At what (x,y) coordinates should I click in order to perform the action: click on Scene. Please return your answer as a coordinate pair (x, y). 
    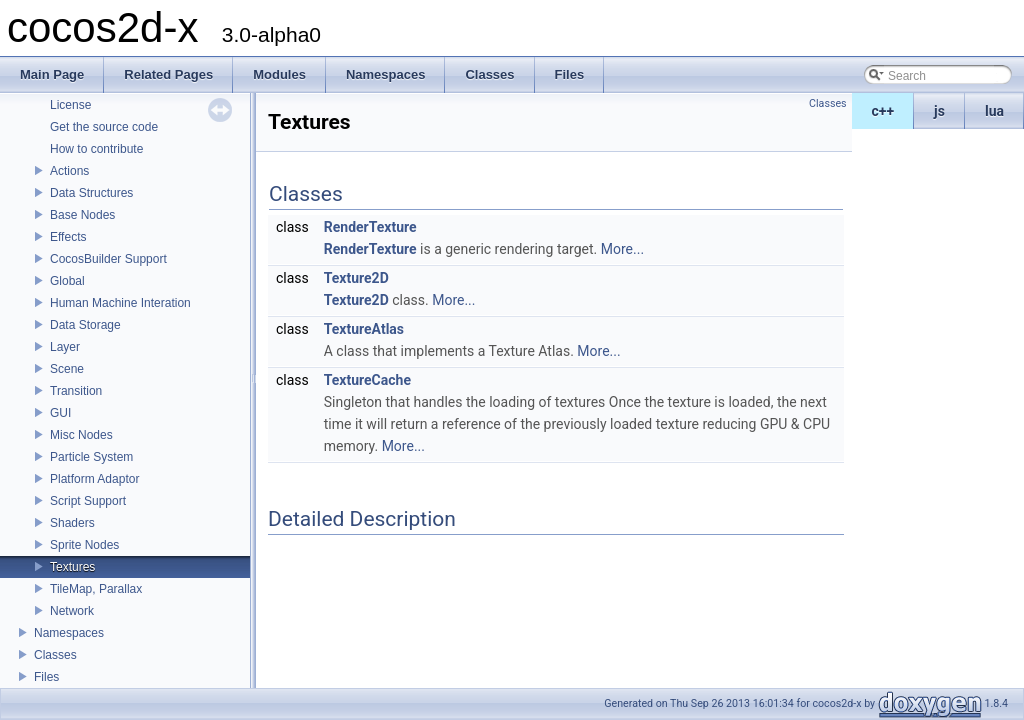
    Looking at the image, I should click on (67, 369).